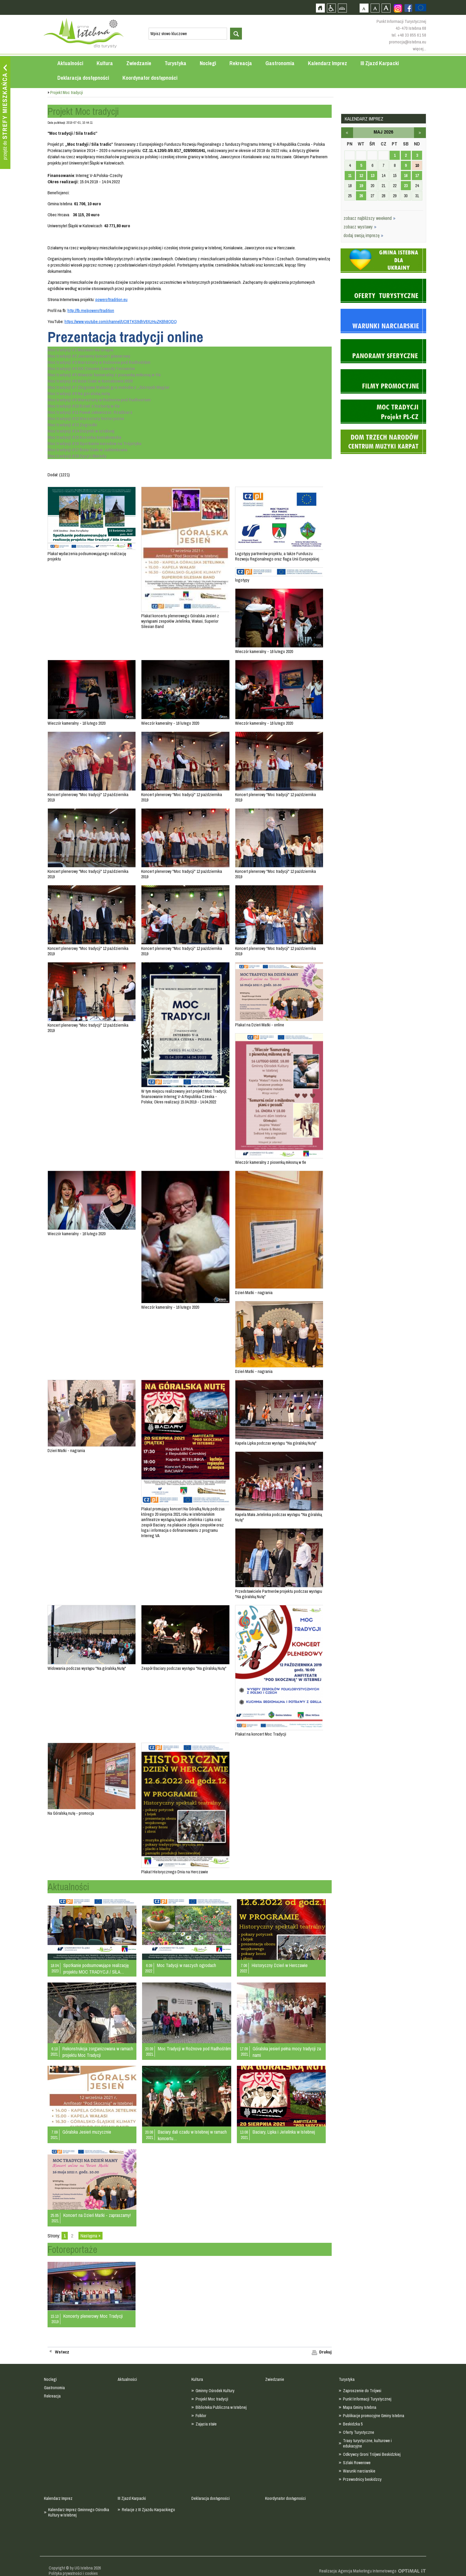 This screenshot has width=466, height=2576. I want to click on Gastronomia, so click(280, 63).